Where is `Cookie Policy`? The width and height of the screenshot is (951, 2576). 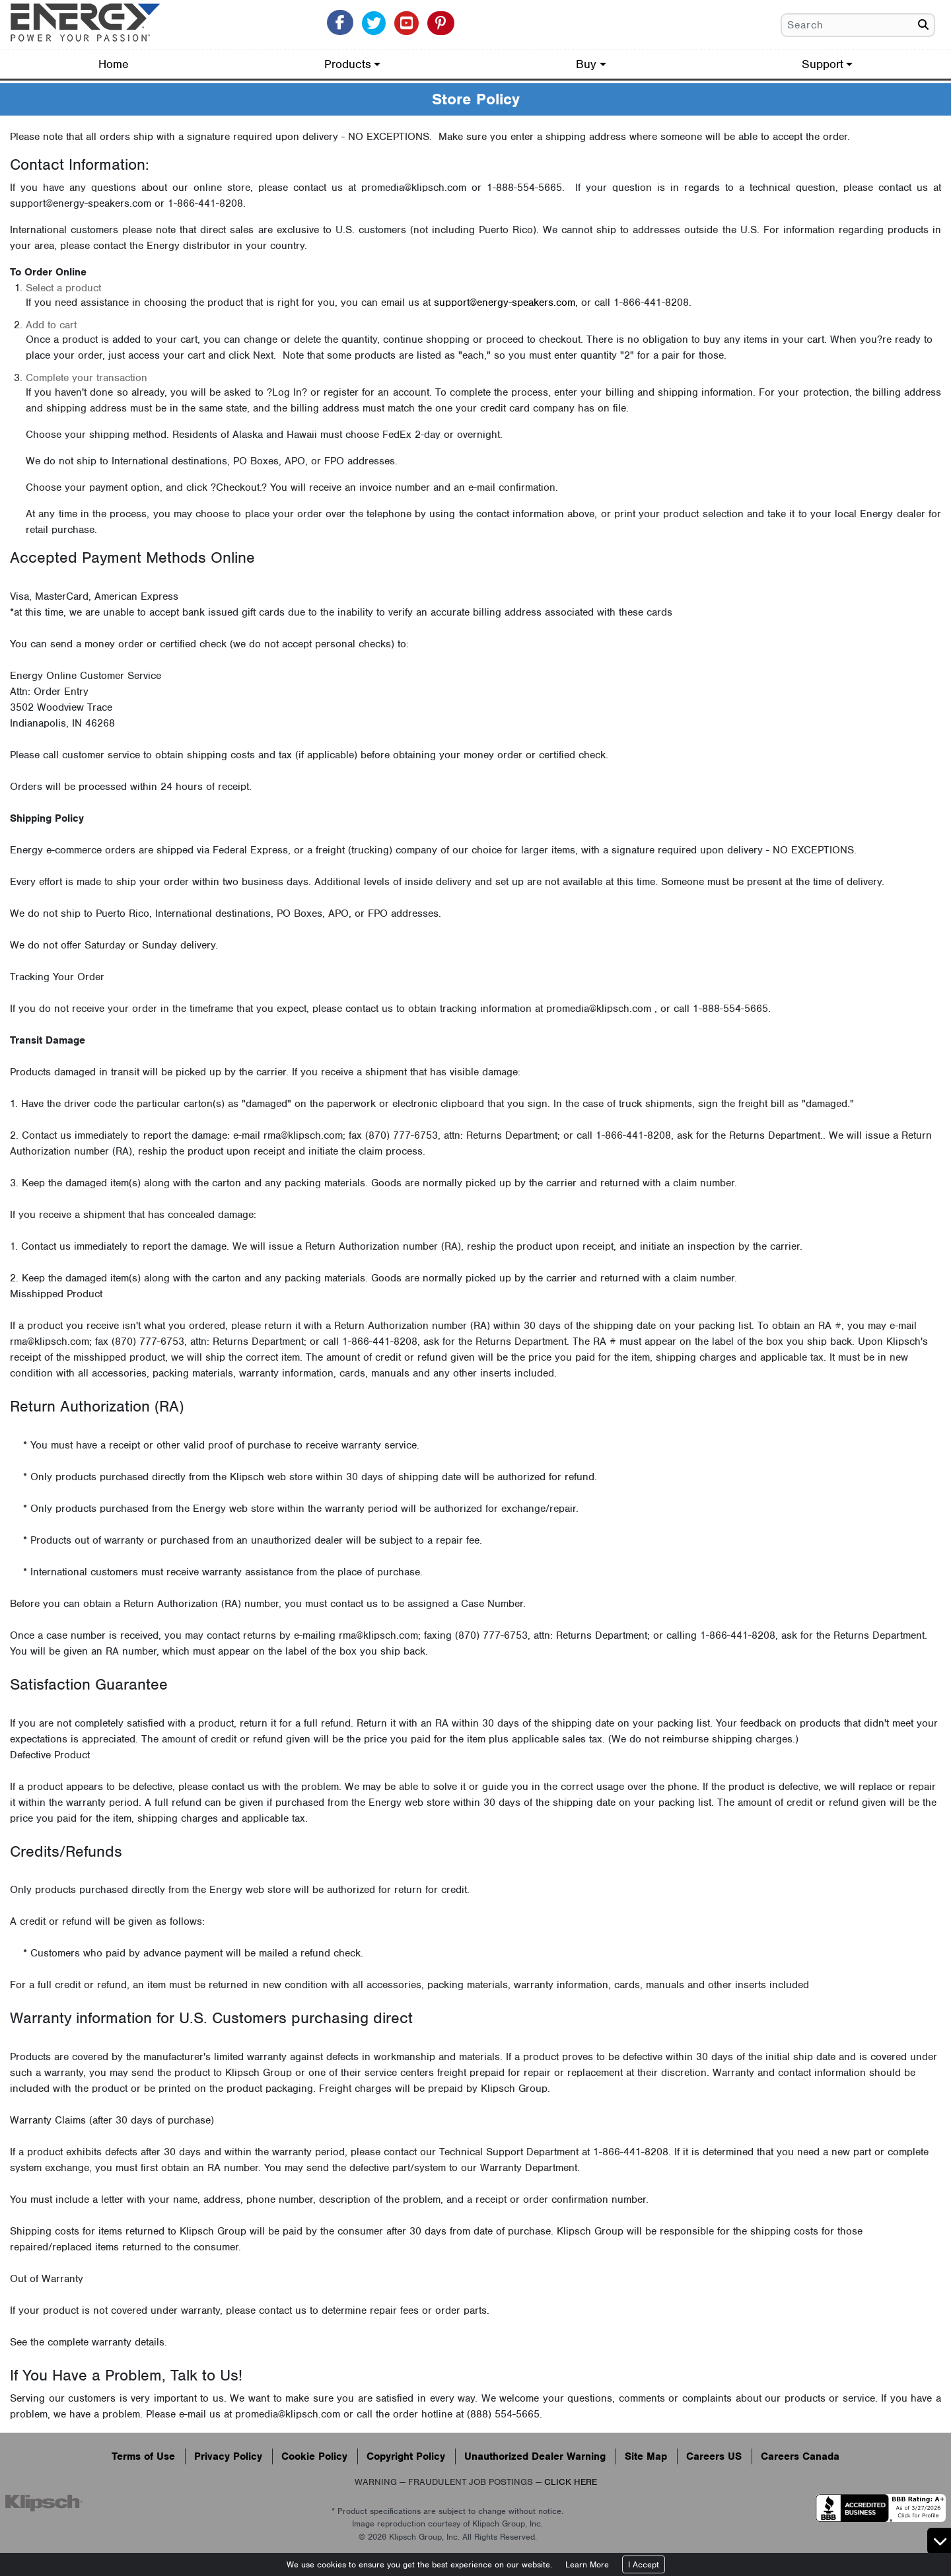
Cookie Policy is located at coordinates (314, 2456).